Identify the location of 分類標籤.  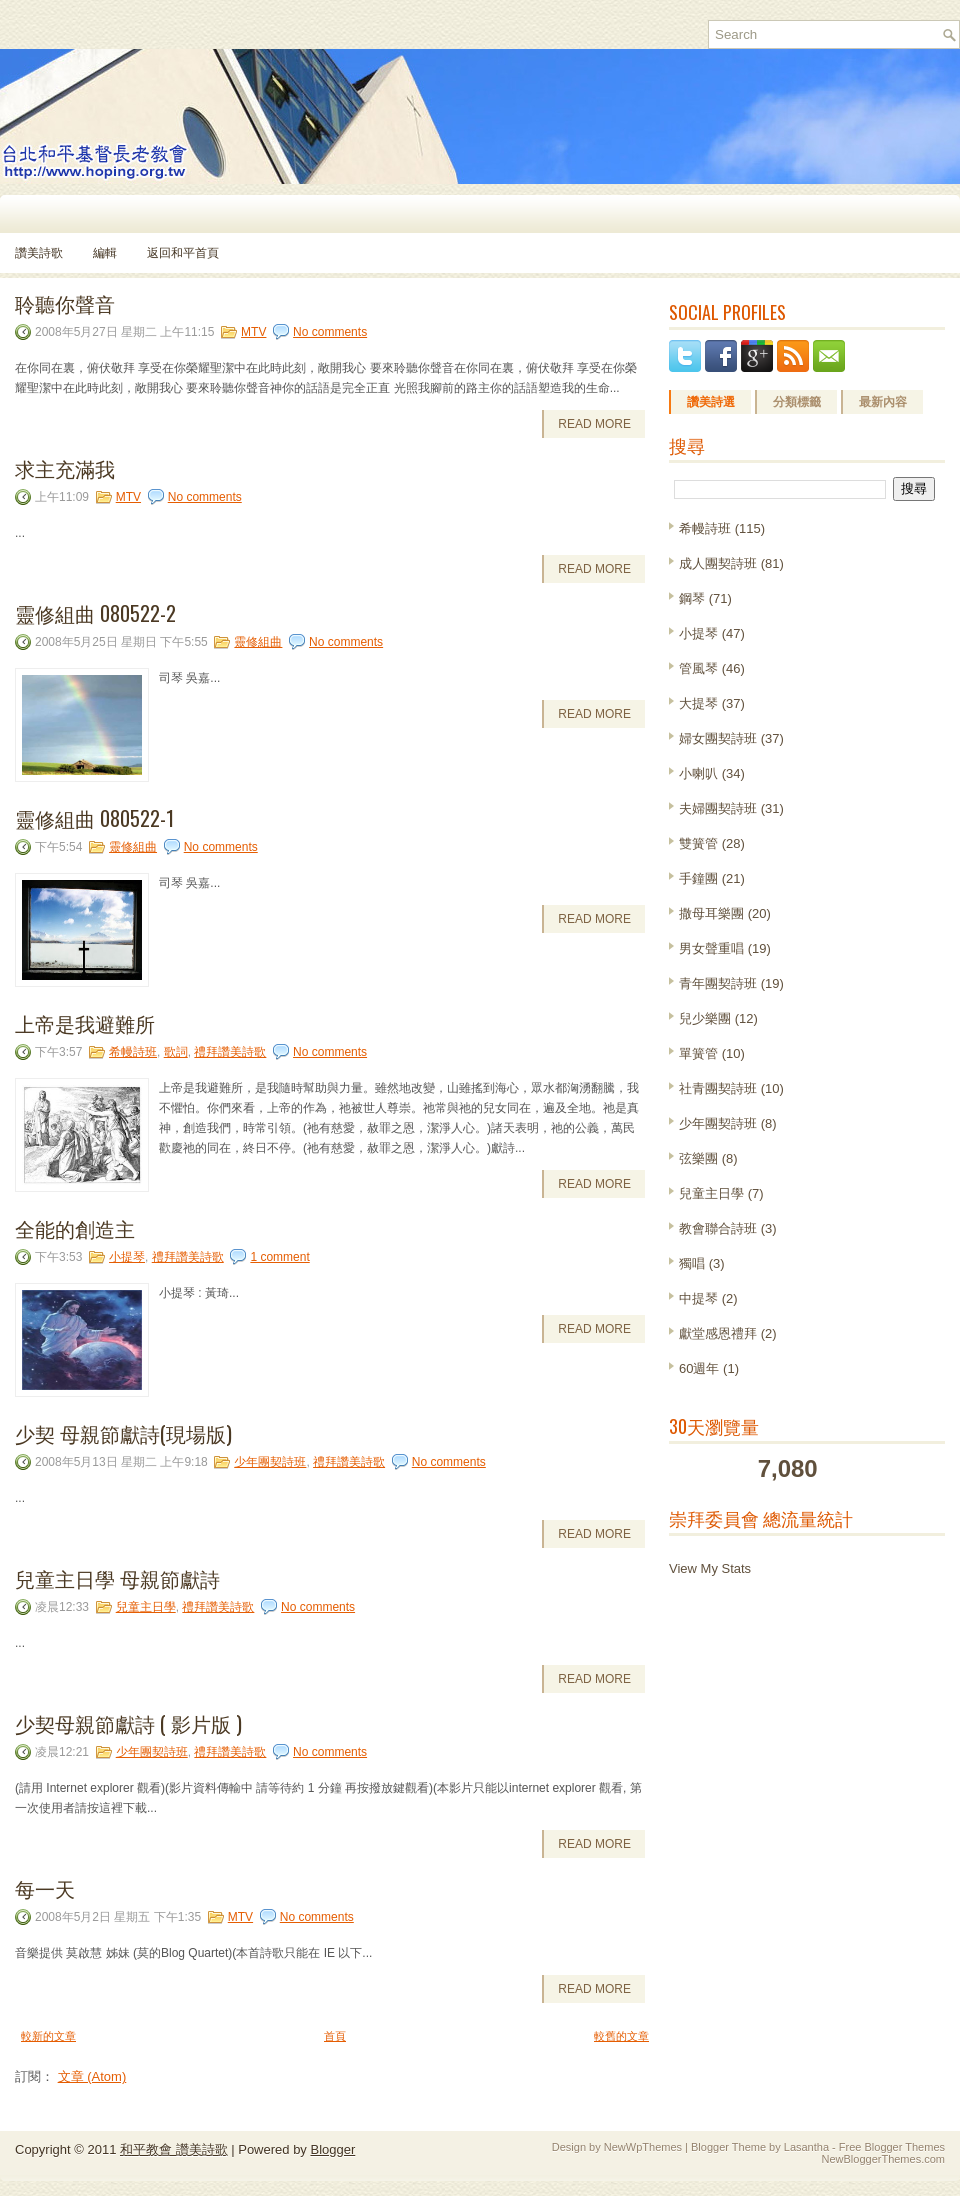
(797, 402).